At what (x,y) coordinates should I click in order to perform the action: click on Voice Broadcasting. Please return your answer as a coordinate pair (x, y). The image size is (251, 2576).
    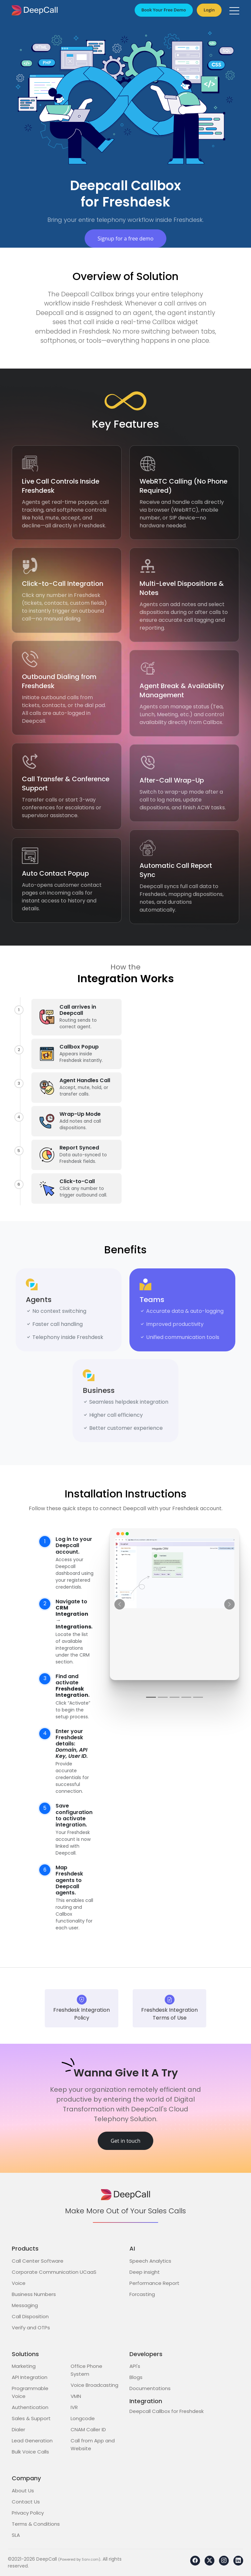
    Looking at the image, I should click on (94, 2385).